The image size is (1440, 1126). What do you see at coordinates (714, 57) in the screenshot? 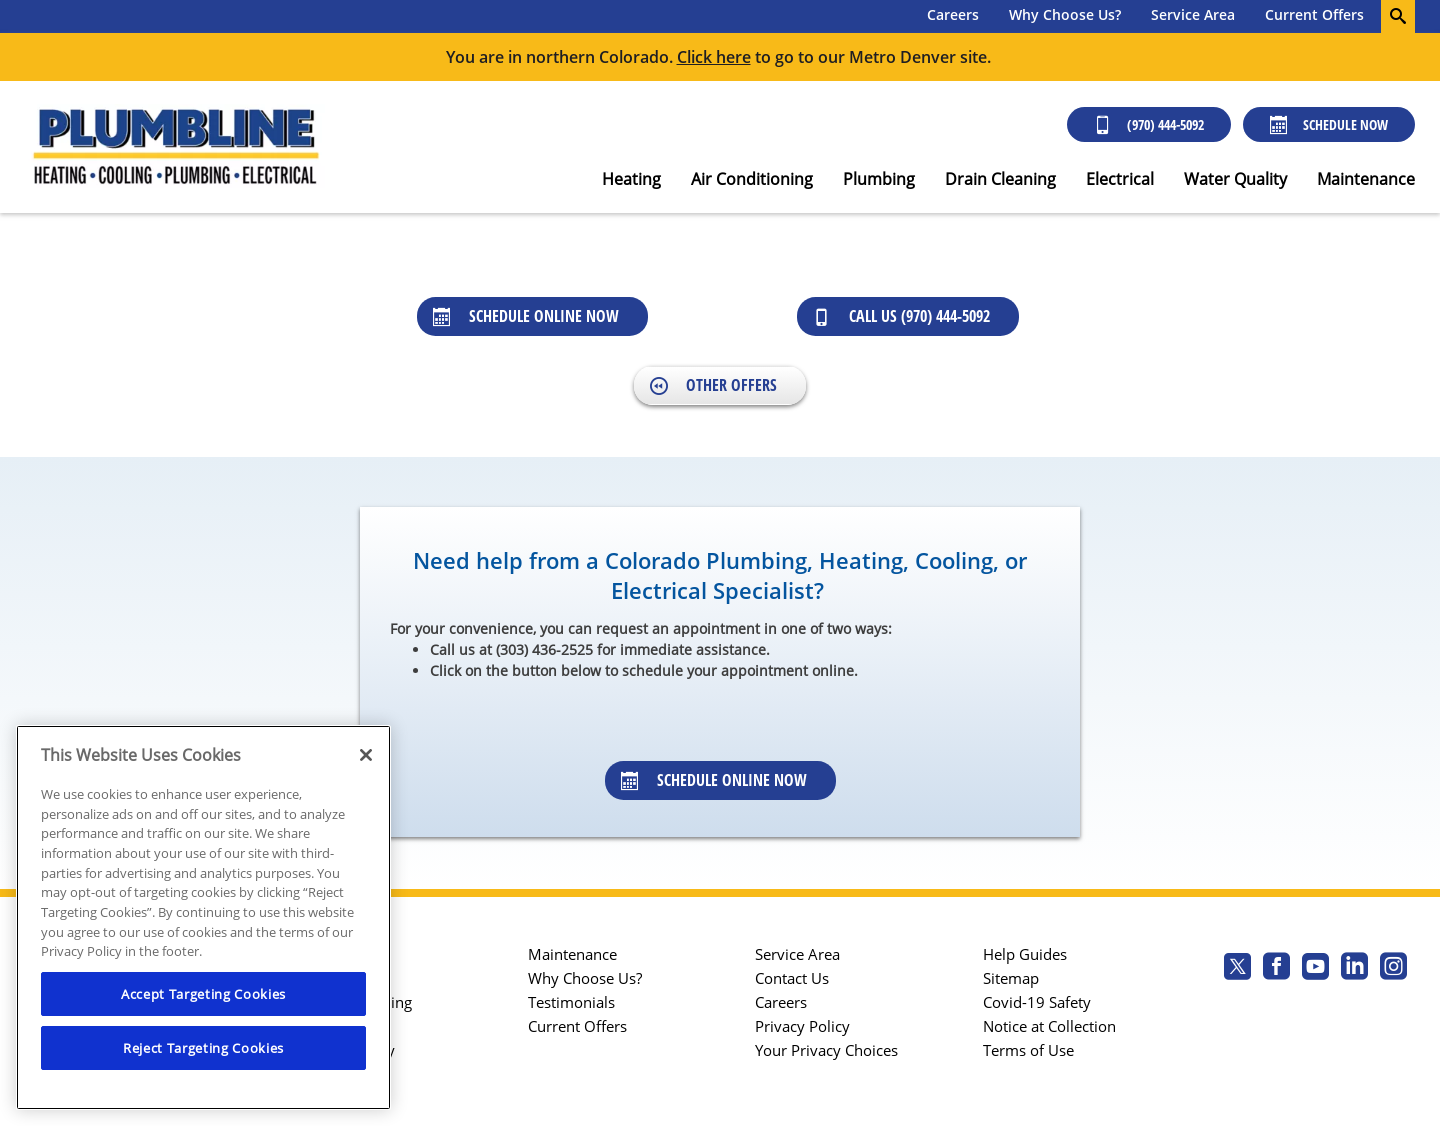
I see `Click here` at bounding box center [714, 57].